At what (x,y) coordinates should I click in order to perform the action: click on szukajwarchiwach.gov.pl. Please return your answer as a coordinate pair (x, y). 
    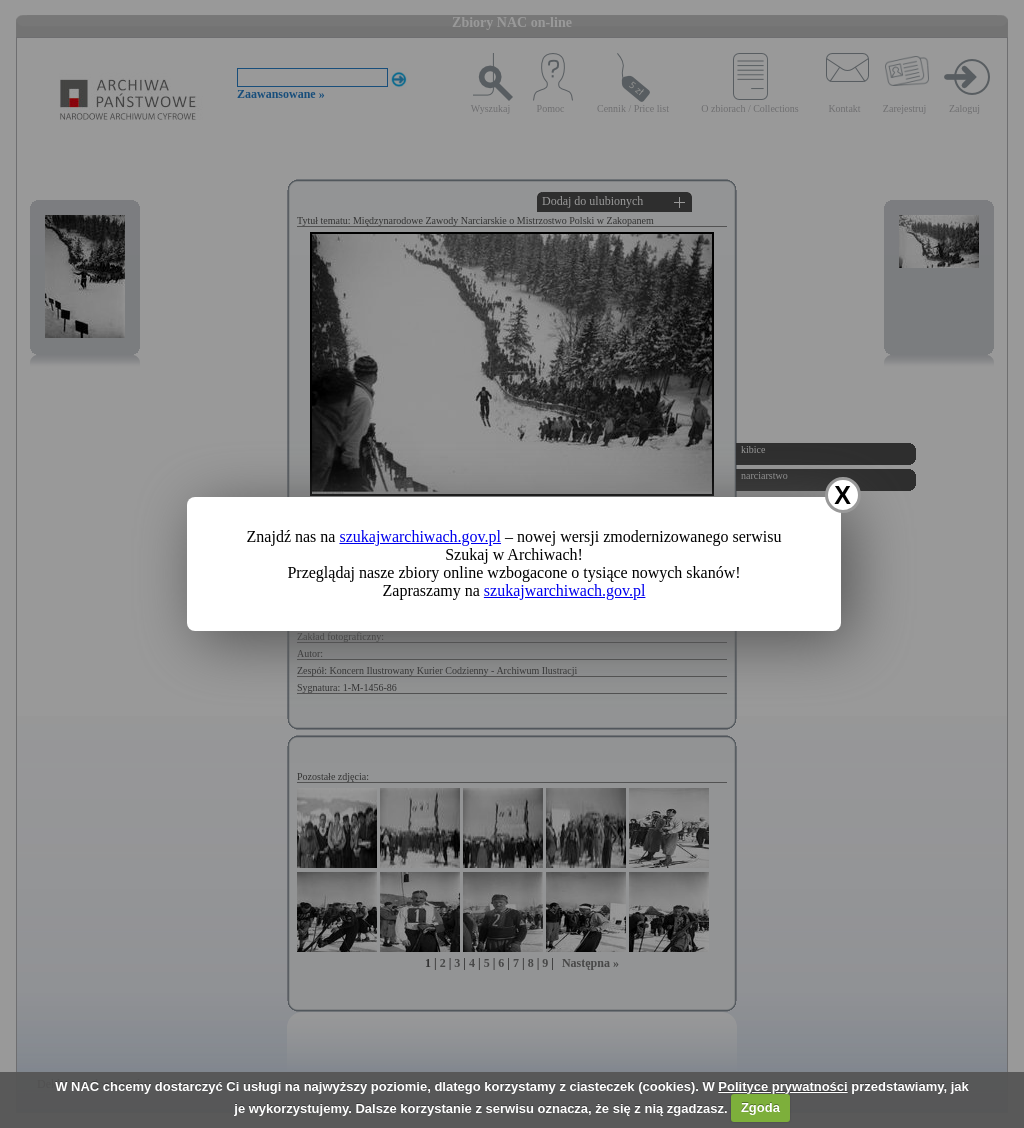
    Looking at the image, I should click on (420, 536).